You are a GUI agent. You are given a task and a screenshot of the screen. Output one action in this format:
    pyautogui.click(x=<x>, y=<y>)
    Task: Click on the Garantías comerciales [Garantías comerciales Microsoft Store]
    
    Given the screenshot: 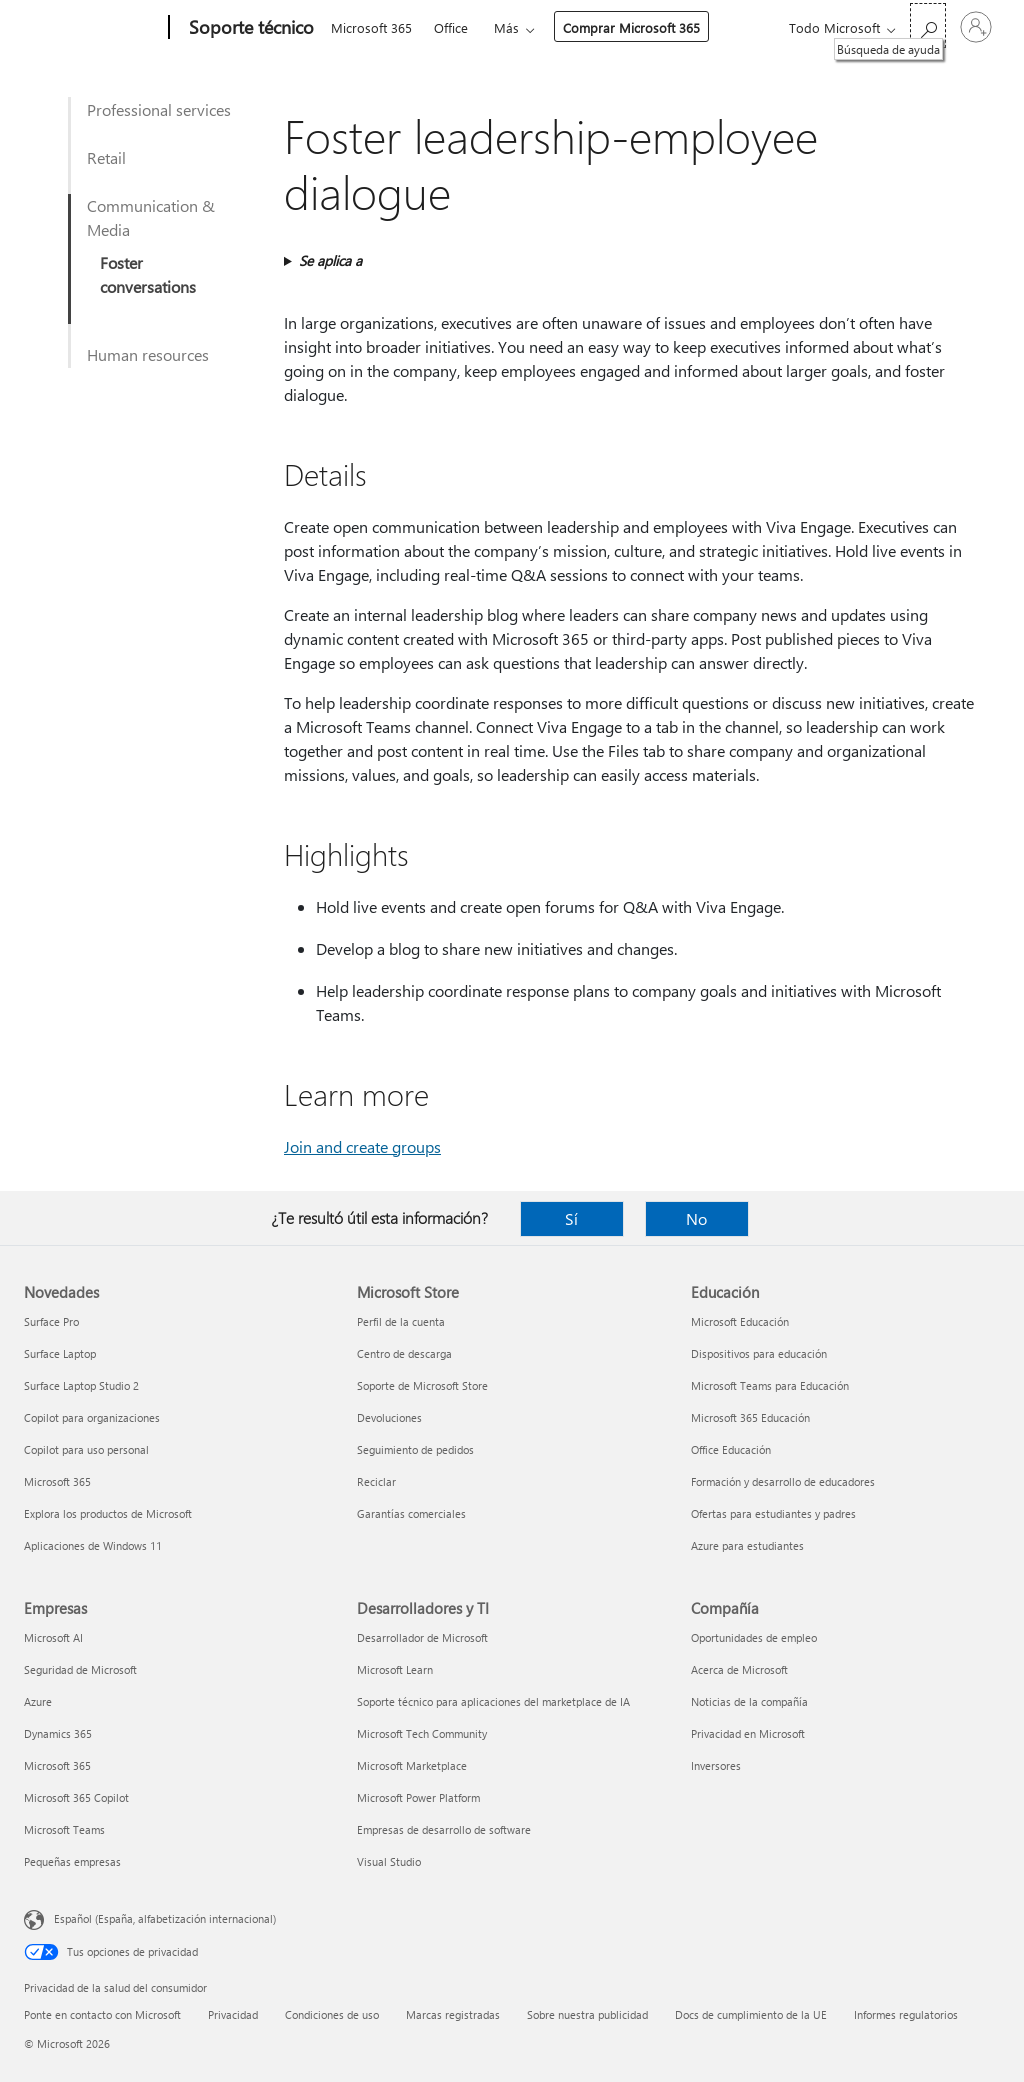 What is the action you would take?
    pyautogui.click(x=411, y=1513)
    